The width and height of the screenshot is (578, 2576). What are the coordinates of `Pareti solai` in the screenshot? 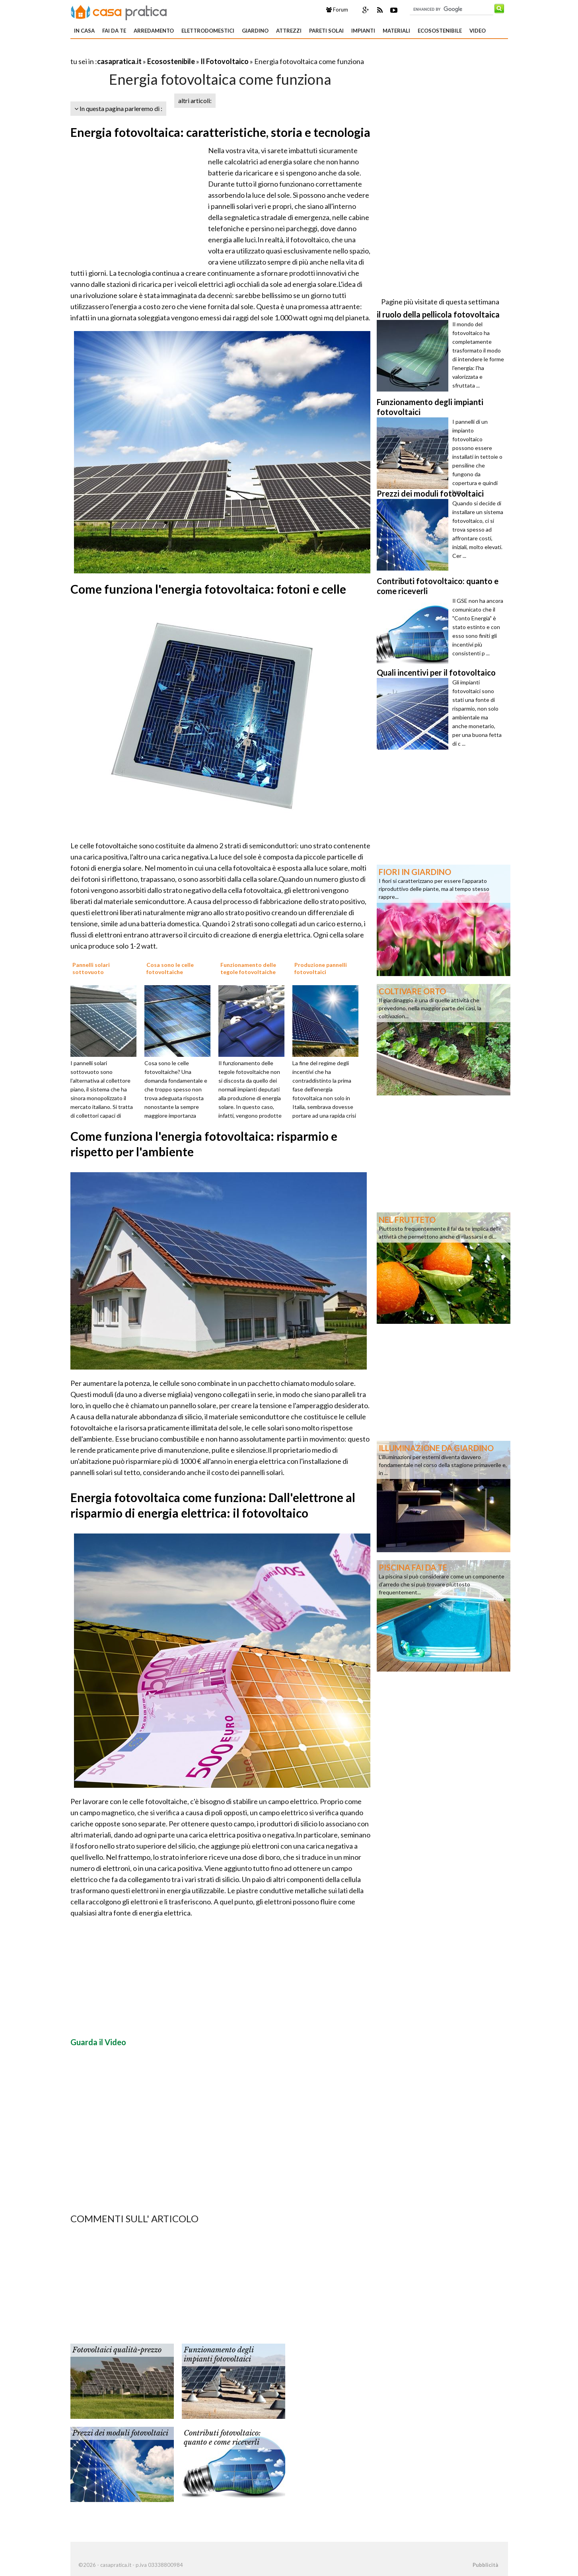 It's located at (326, 30).